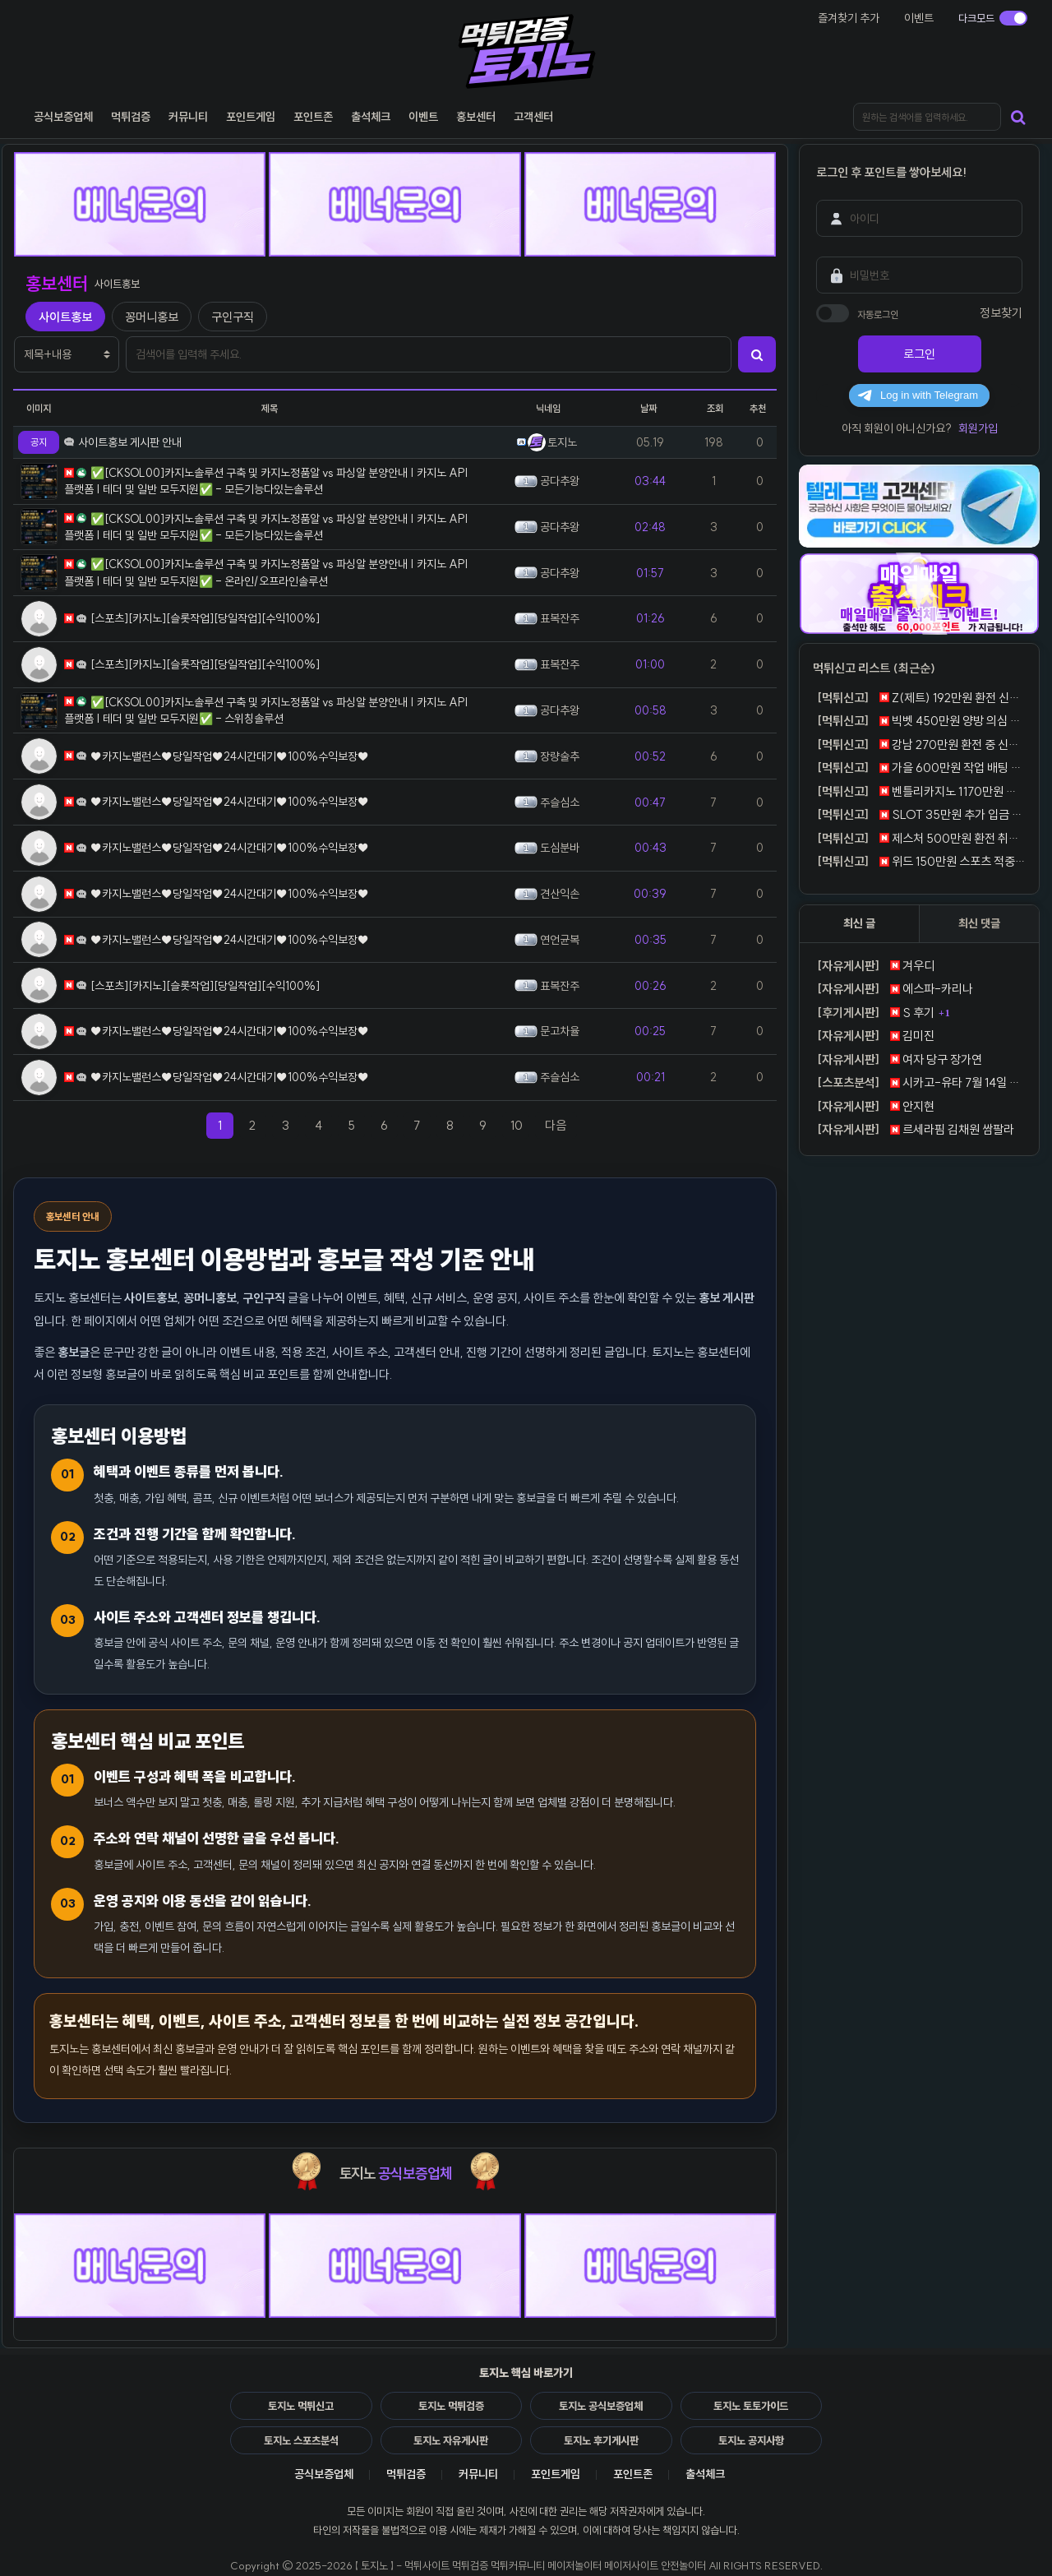 The width and height of the screenshot is (1052, 2576). Describe the element at coordinates (859, 923) in the screenshot. I see `최신 글 [tab]` at that location.